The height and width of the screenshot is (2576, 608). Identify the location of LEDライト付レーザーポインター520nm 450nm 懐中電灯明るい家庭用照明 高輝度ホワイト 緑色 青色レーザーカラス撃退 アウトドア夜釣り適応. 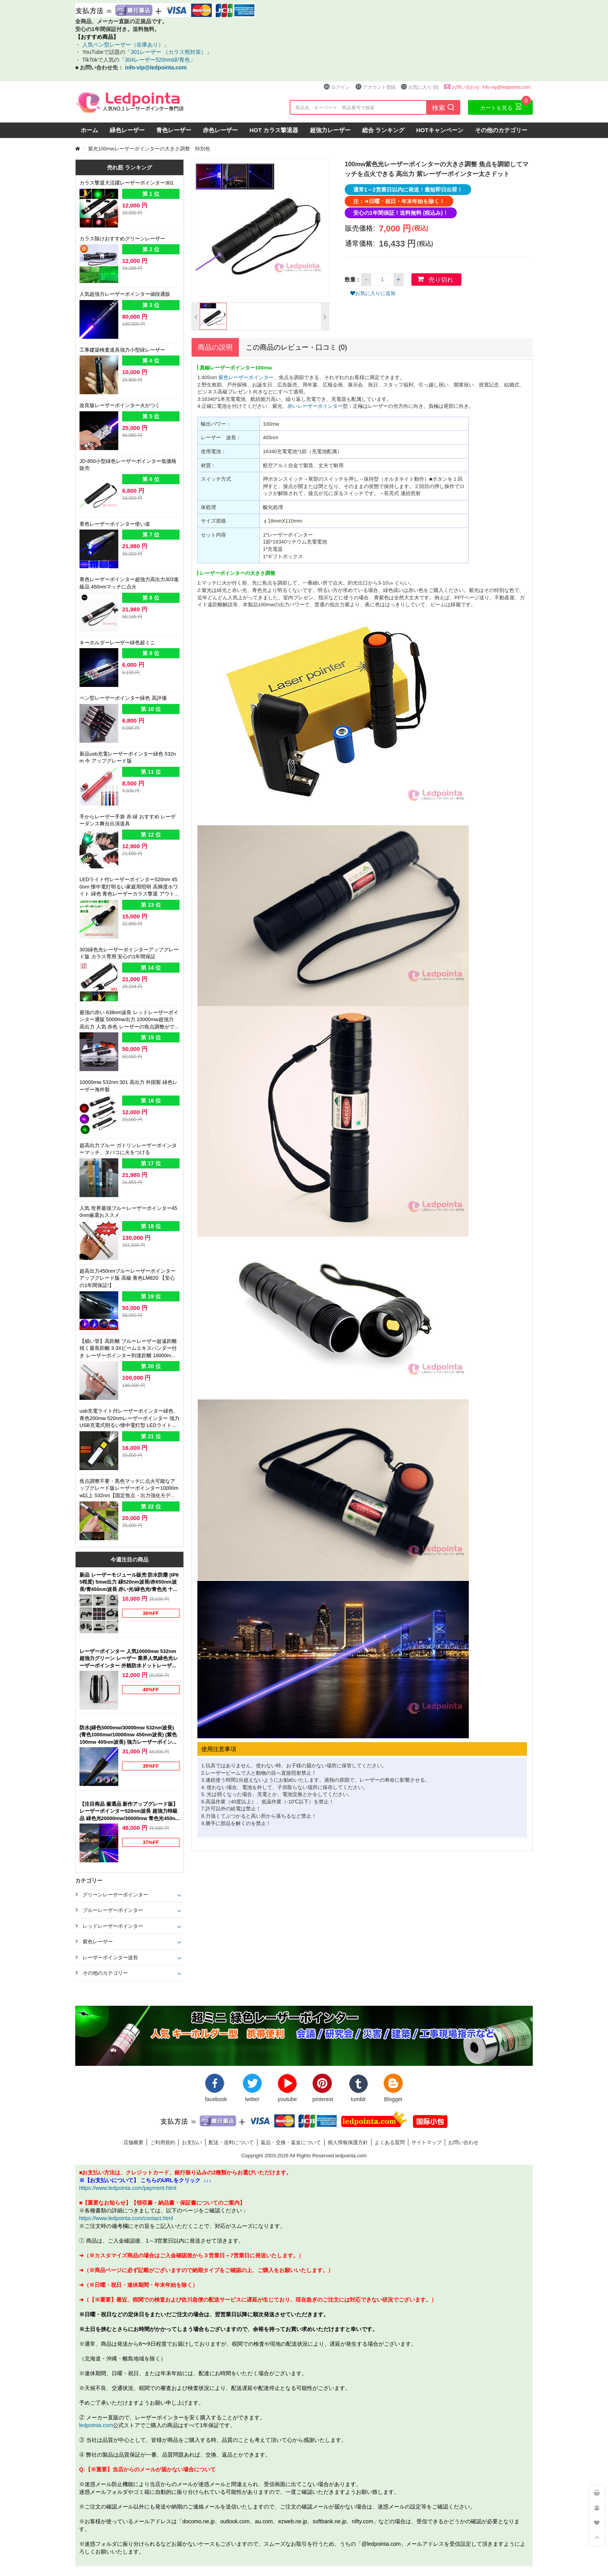
(129, 887).